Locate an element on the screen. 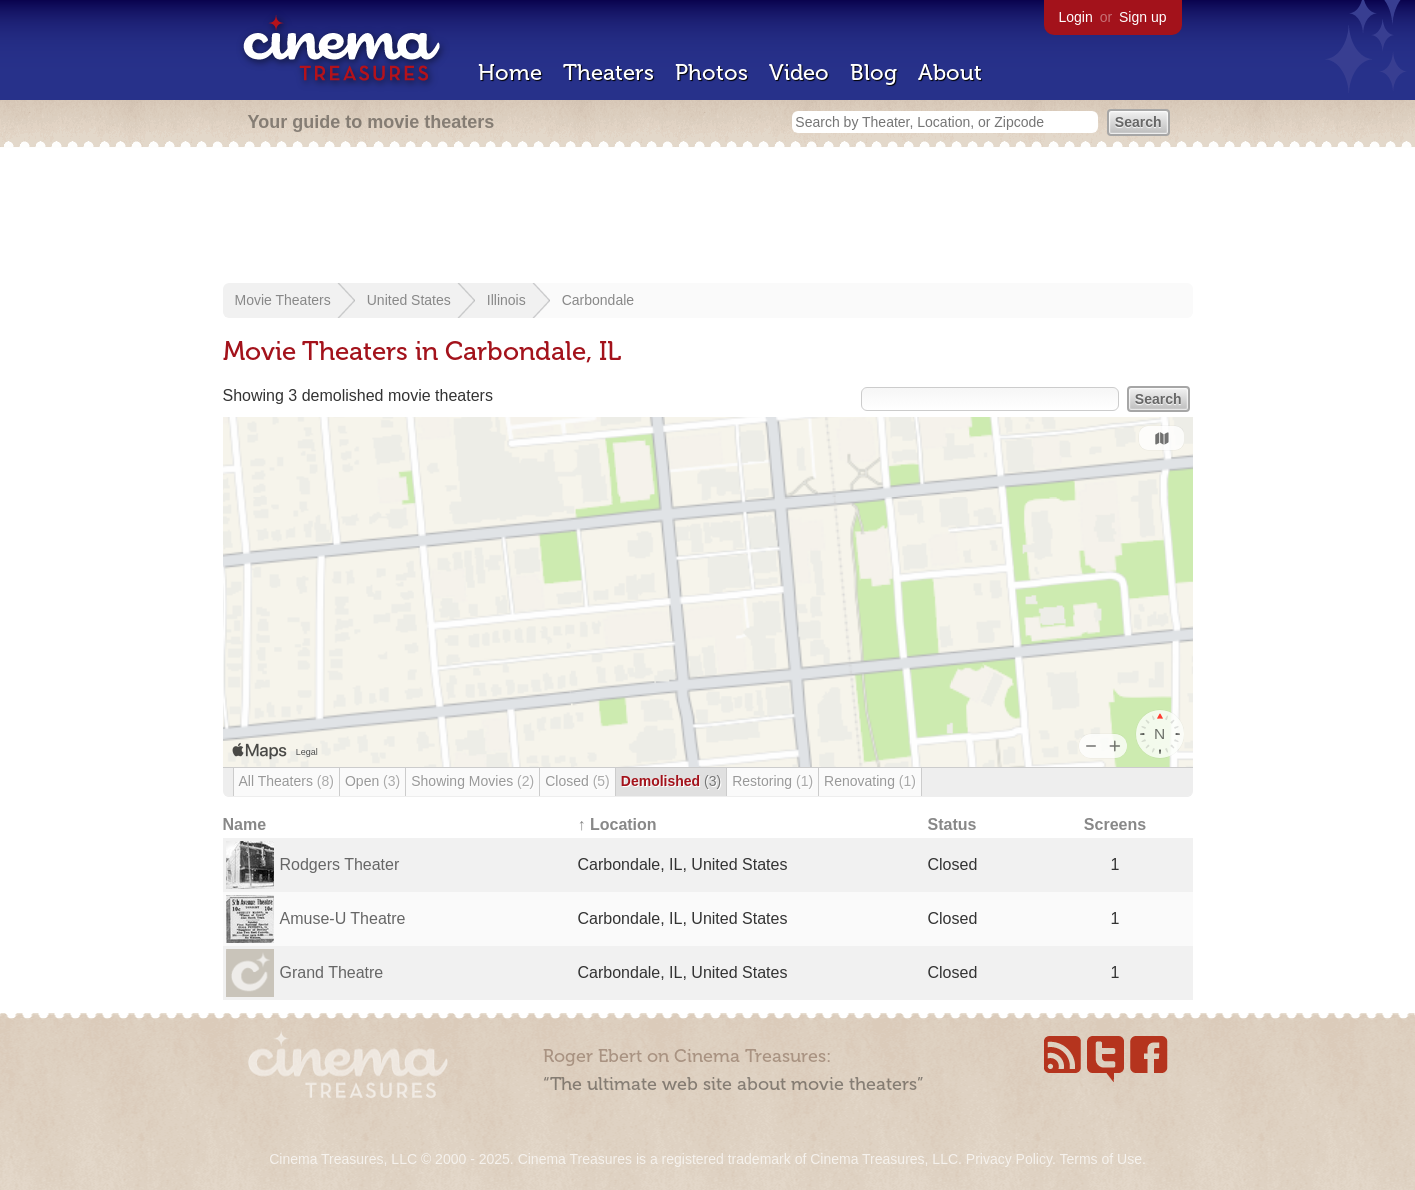 The image size is (1415, 1190). Screens is located at coordinates (1115, 824).